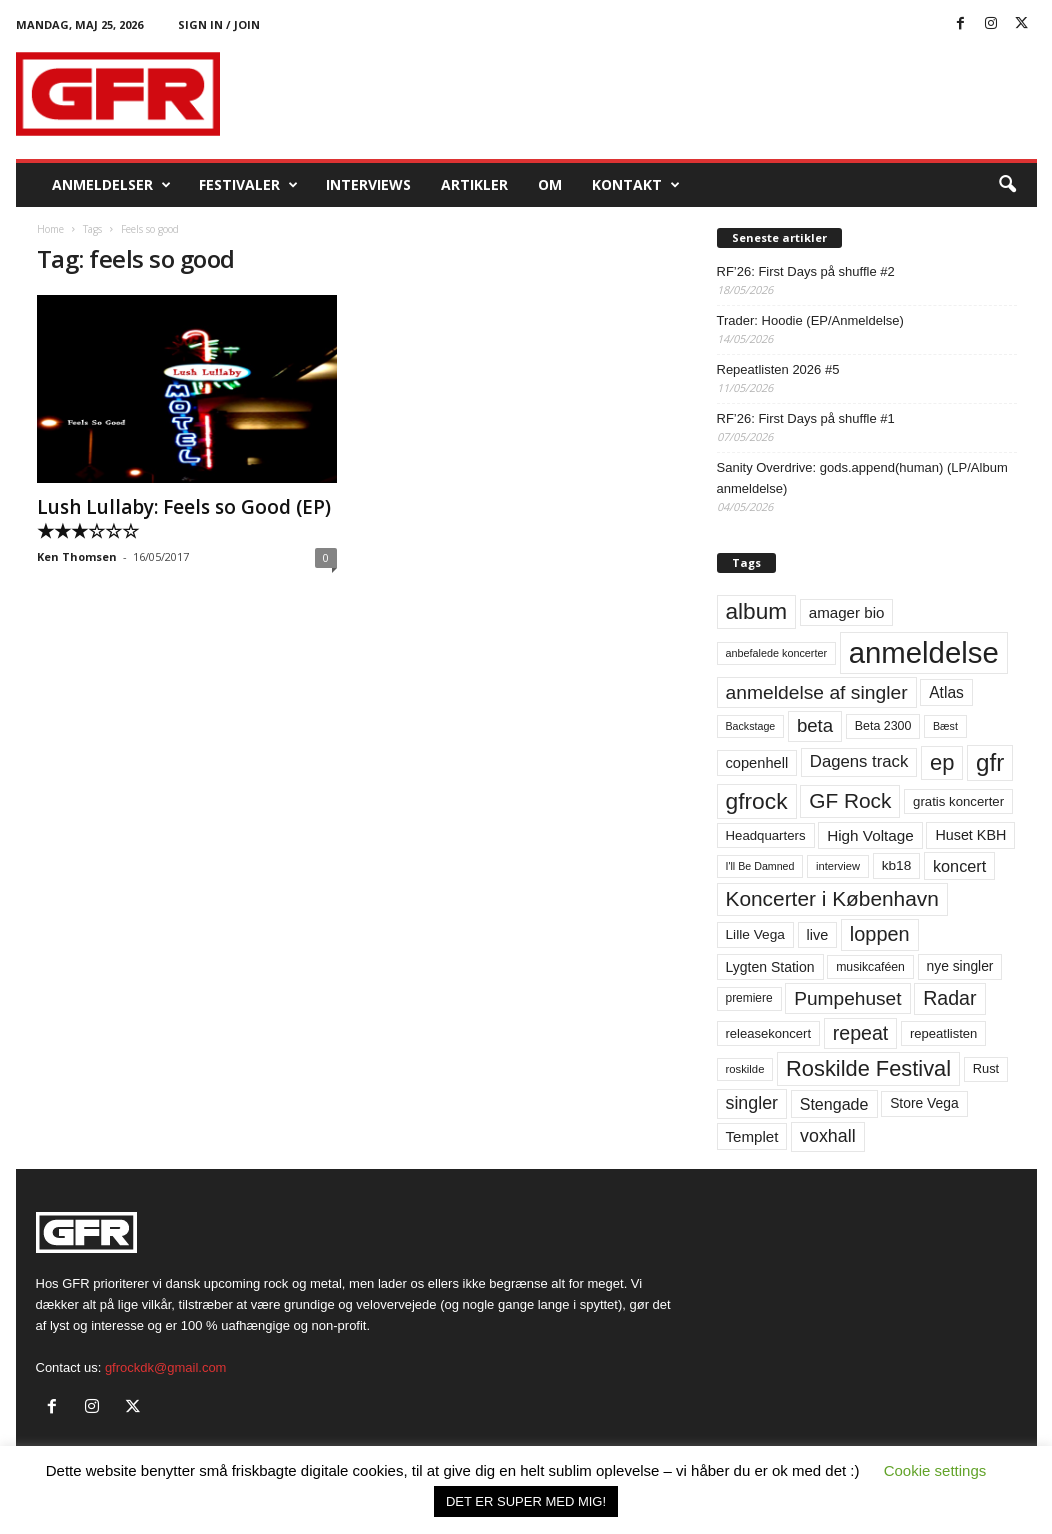  Describe the element at coordinates (945, 726) in the screenshot. I see `Bæst [Bæst (44 elementer)]` at that location.